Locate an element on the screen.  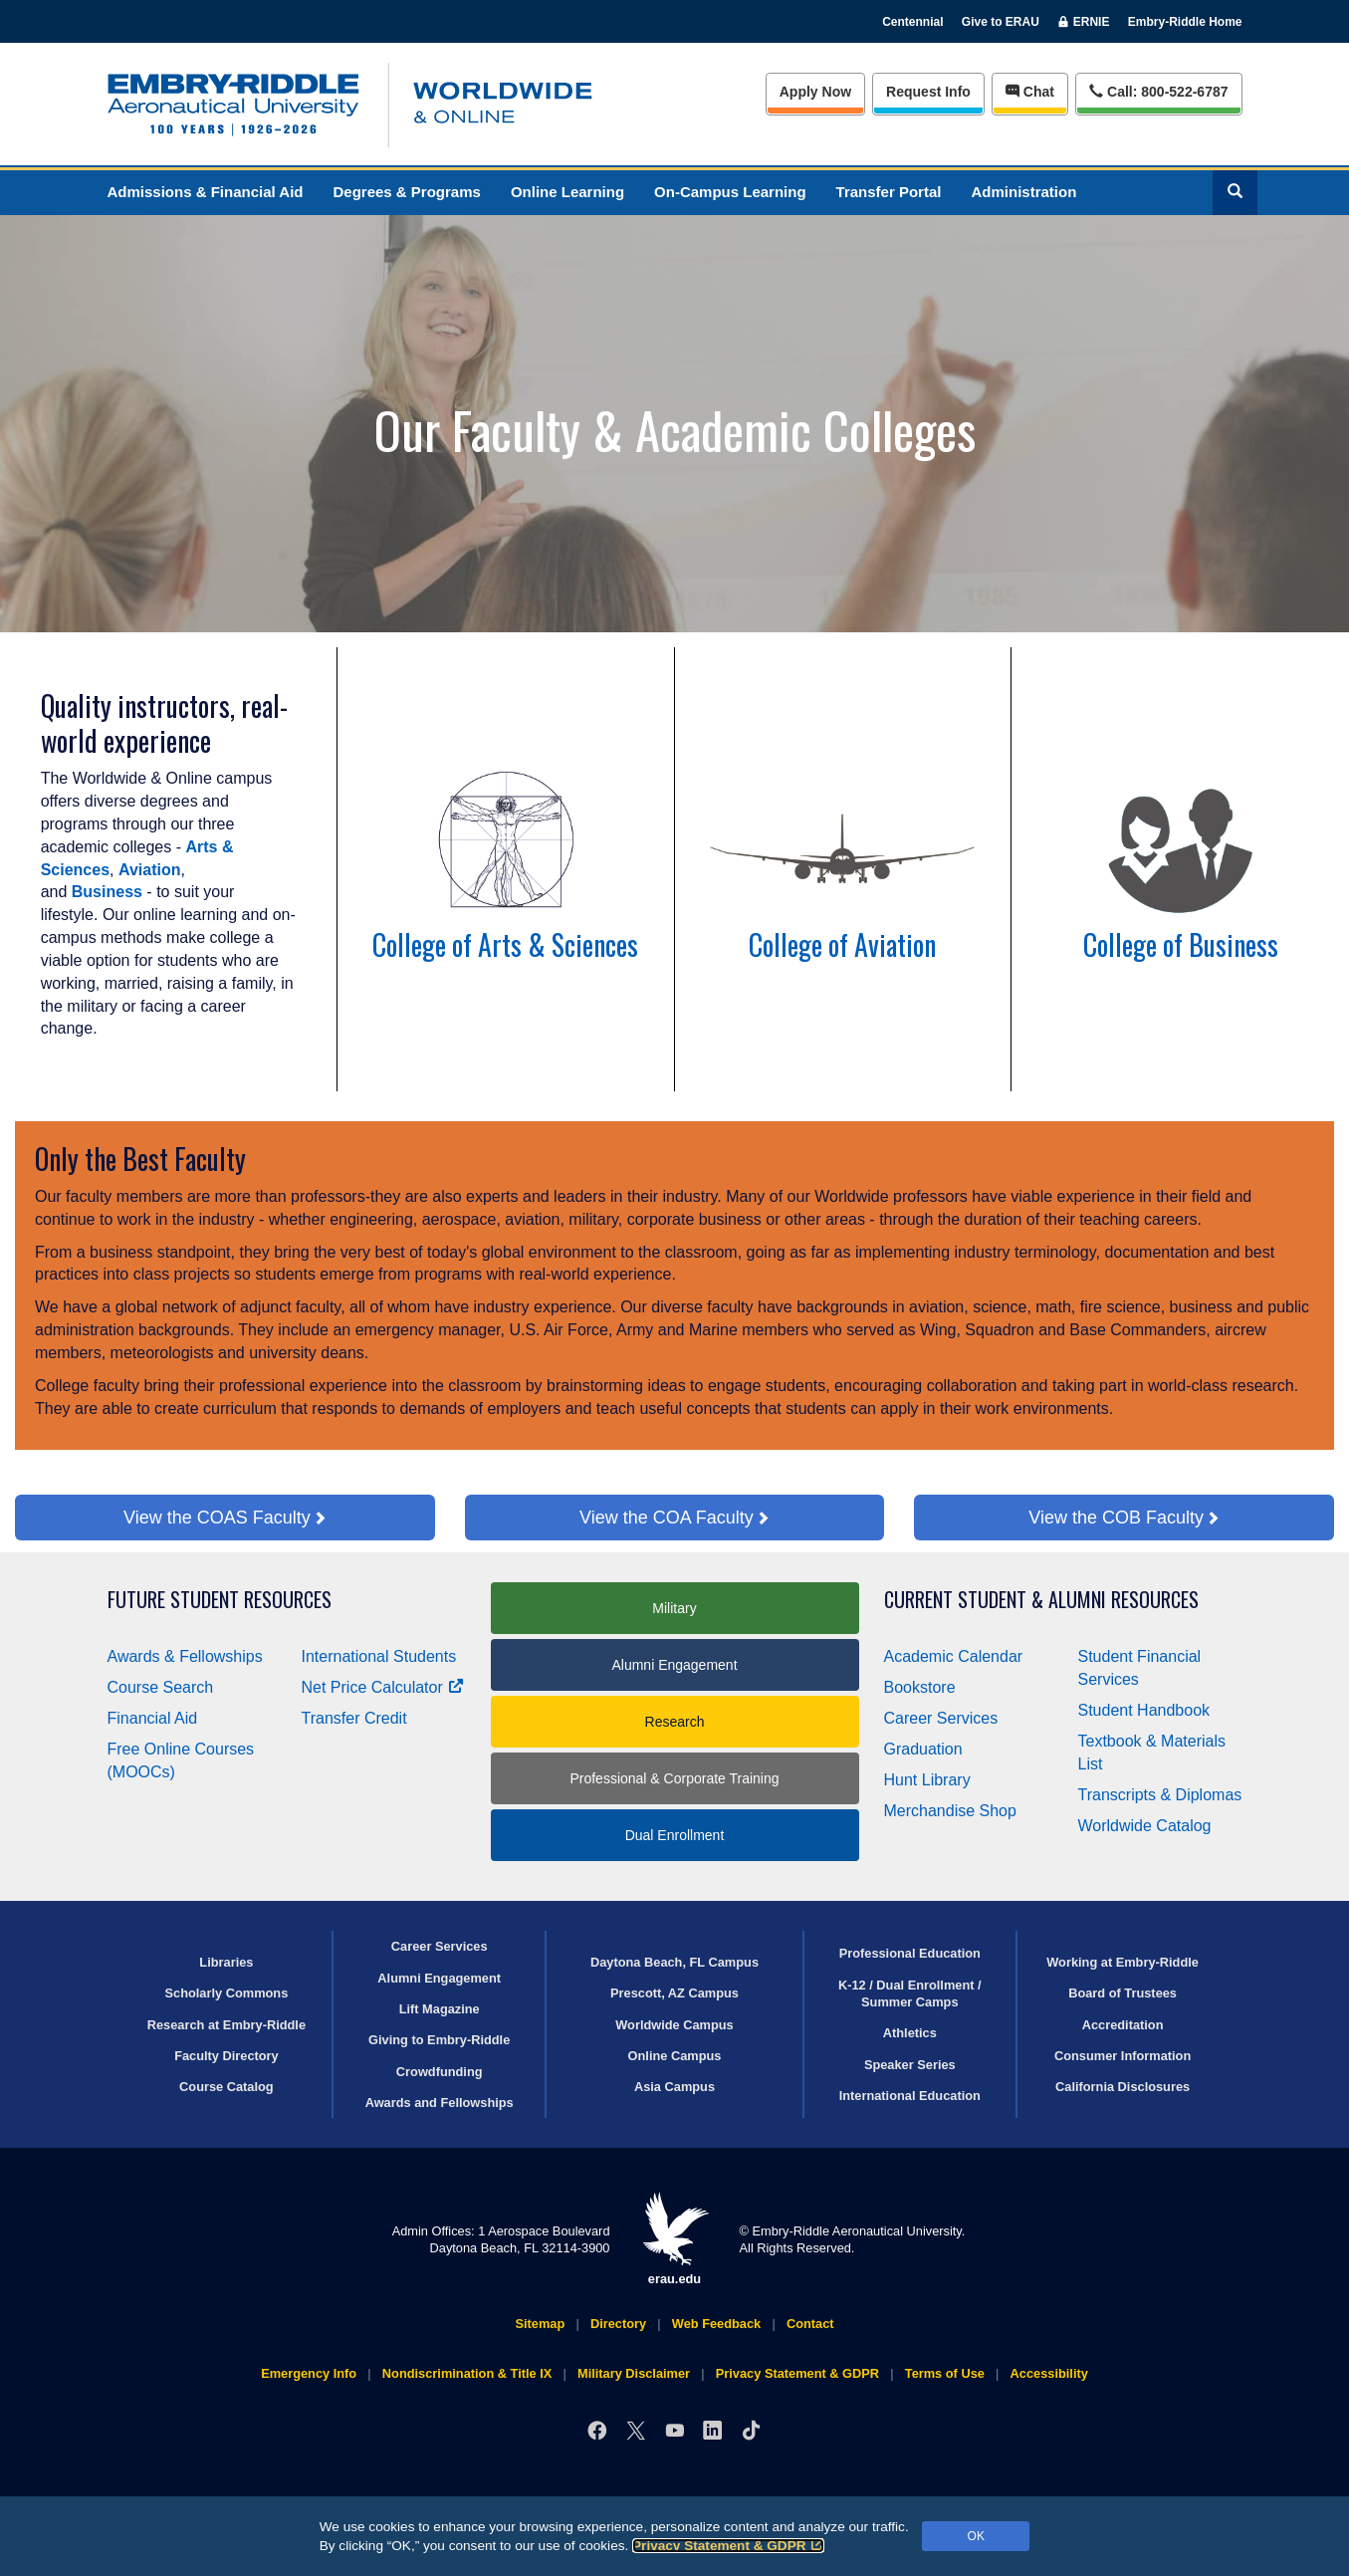
On-Campus Learning is located at coordinates (730, 191).